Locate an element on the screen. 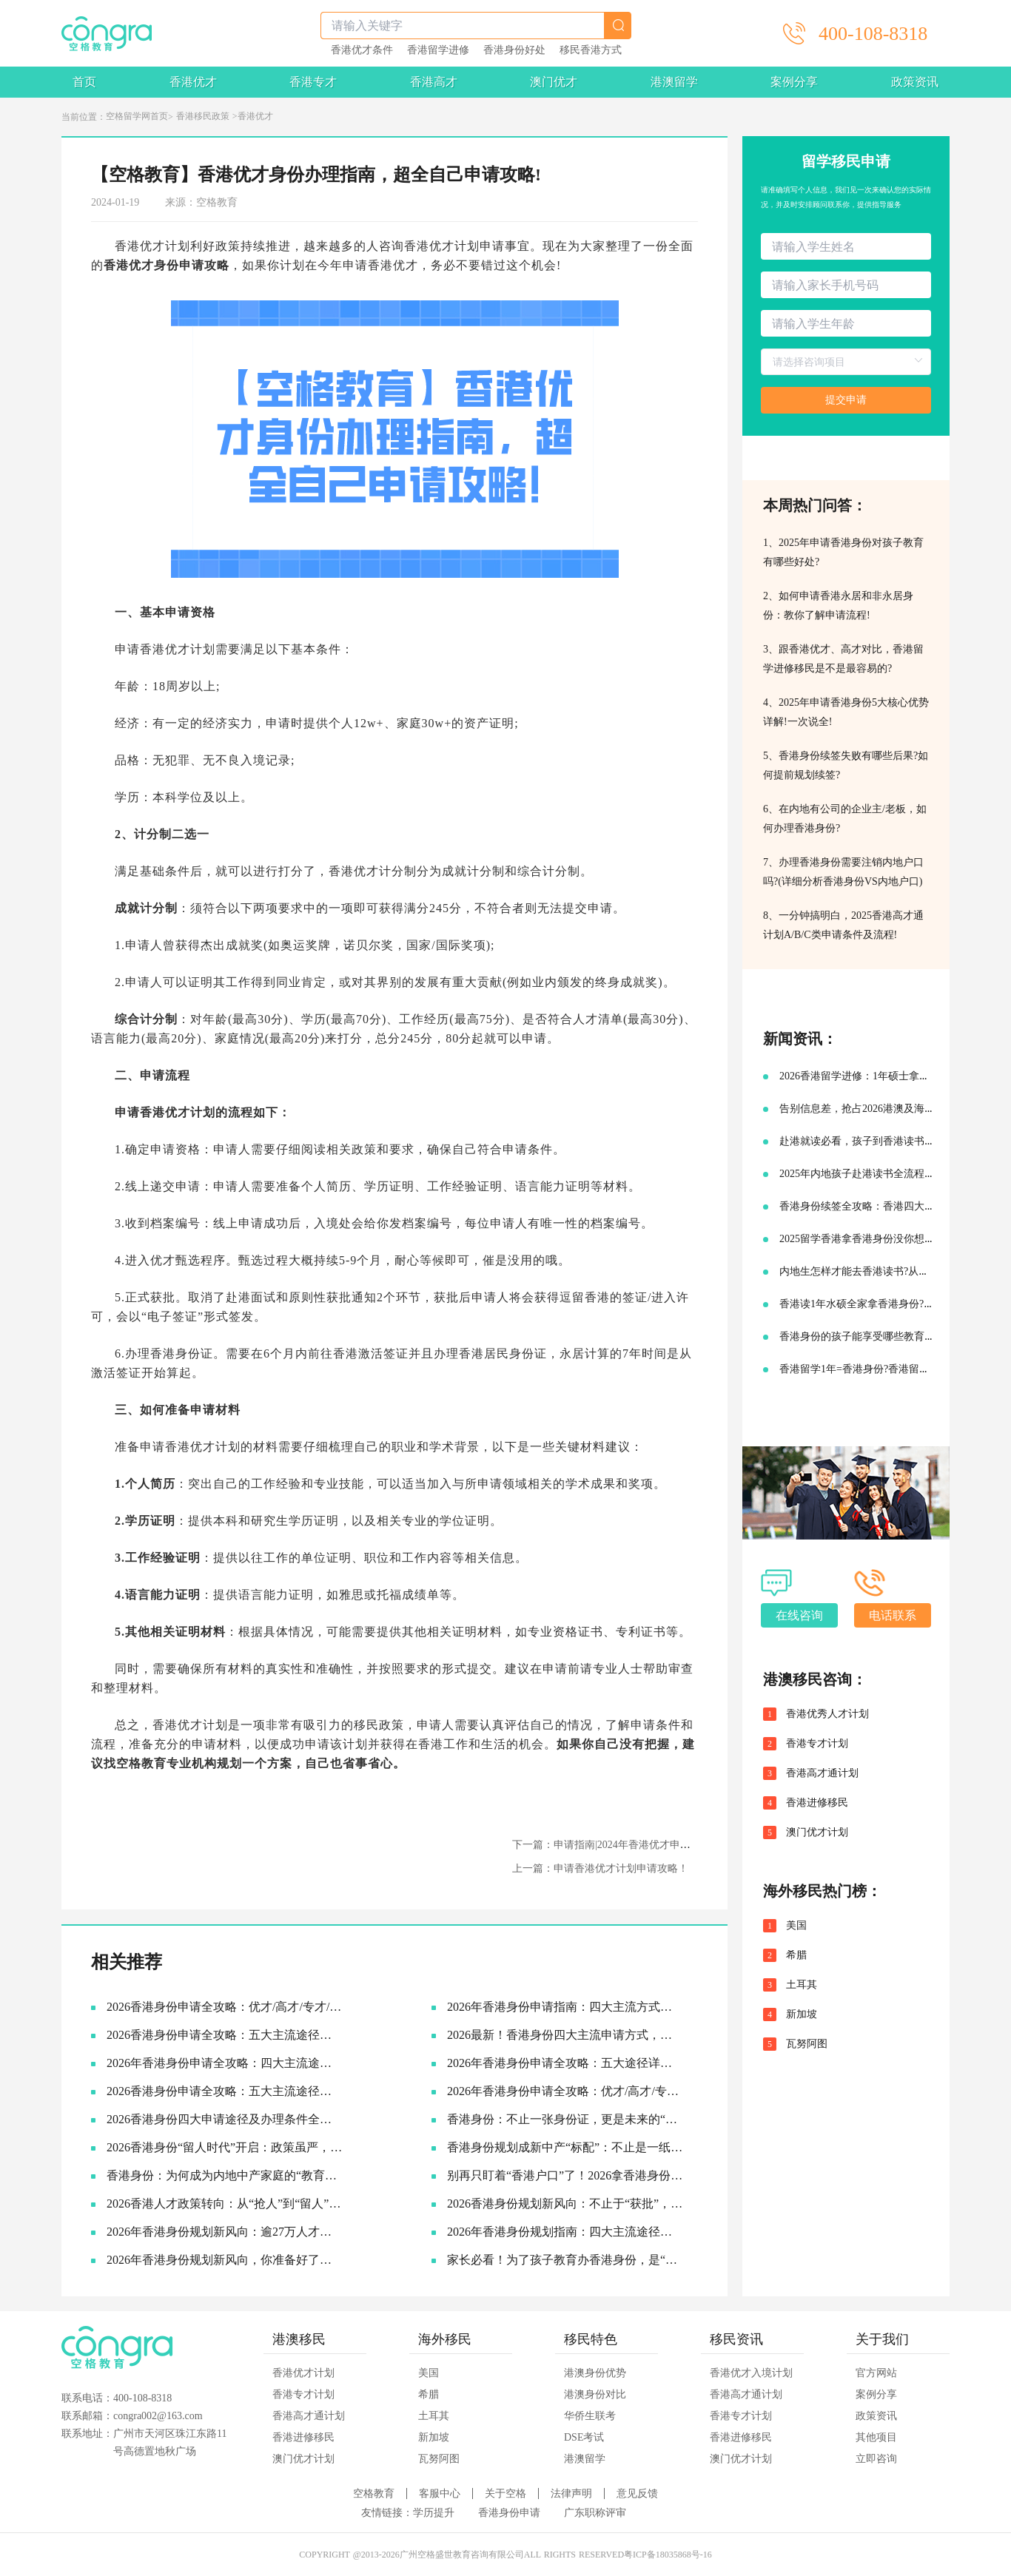  政策资讯 is located at coordinates (914, 81).